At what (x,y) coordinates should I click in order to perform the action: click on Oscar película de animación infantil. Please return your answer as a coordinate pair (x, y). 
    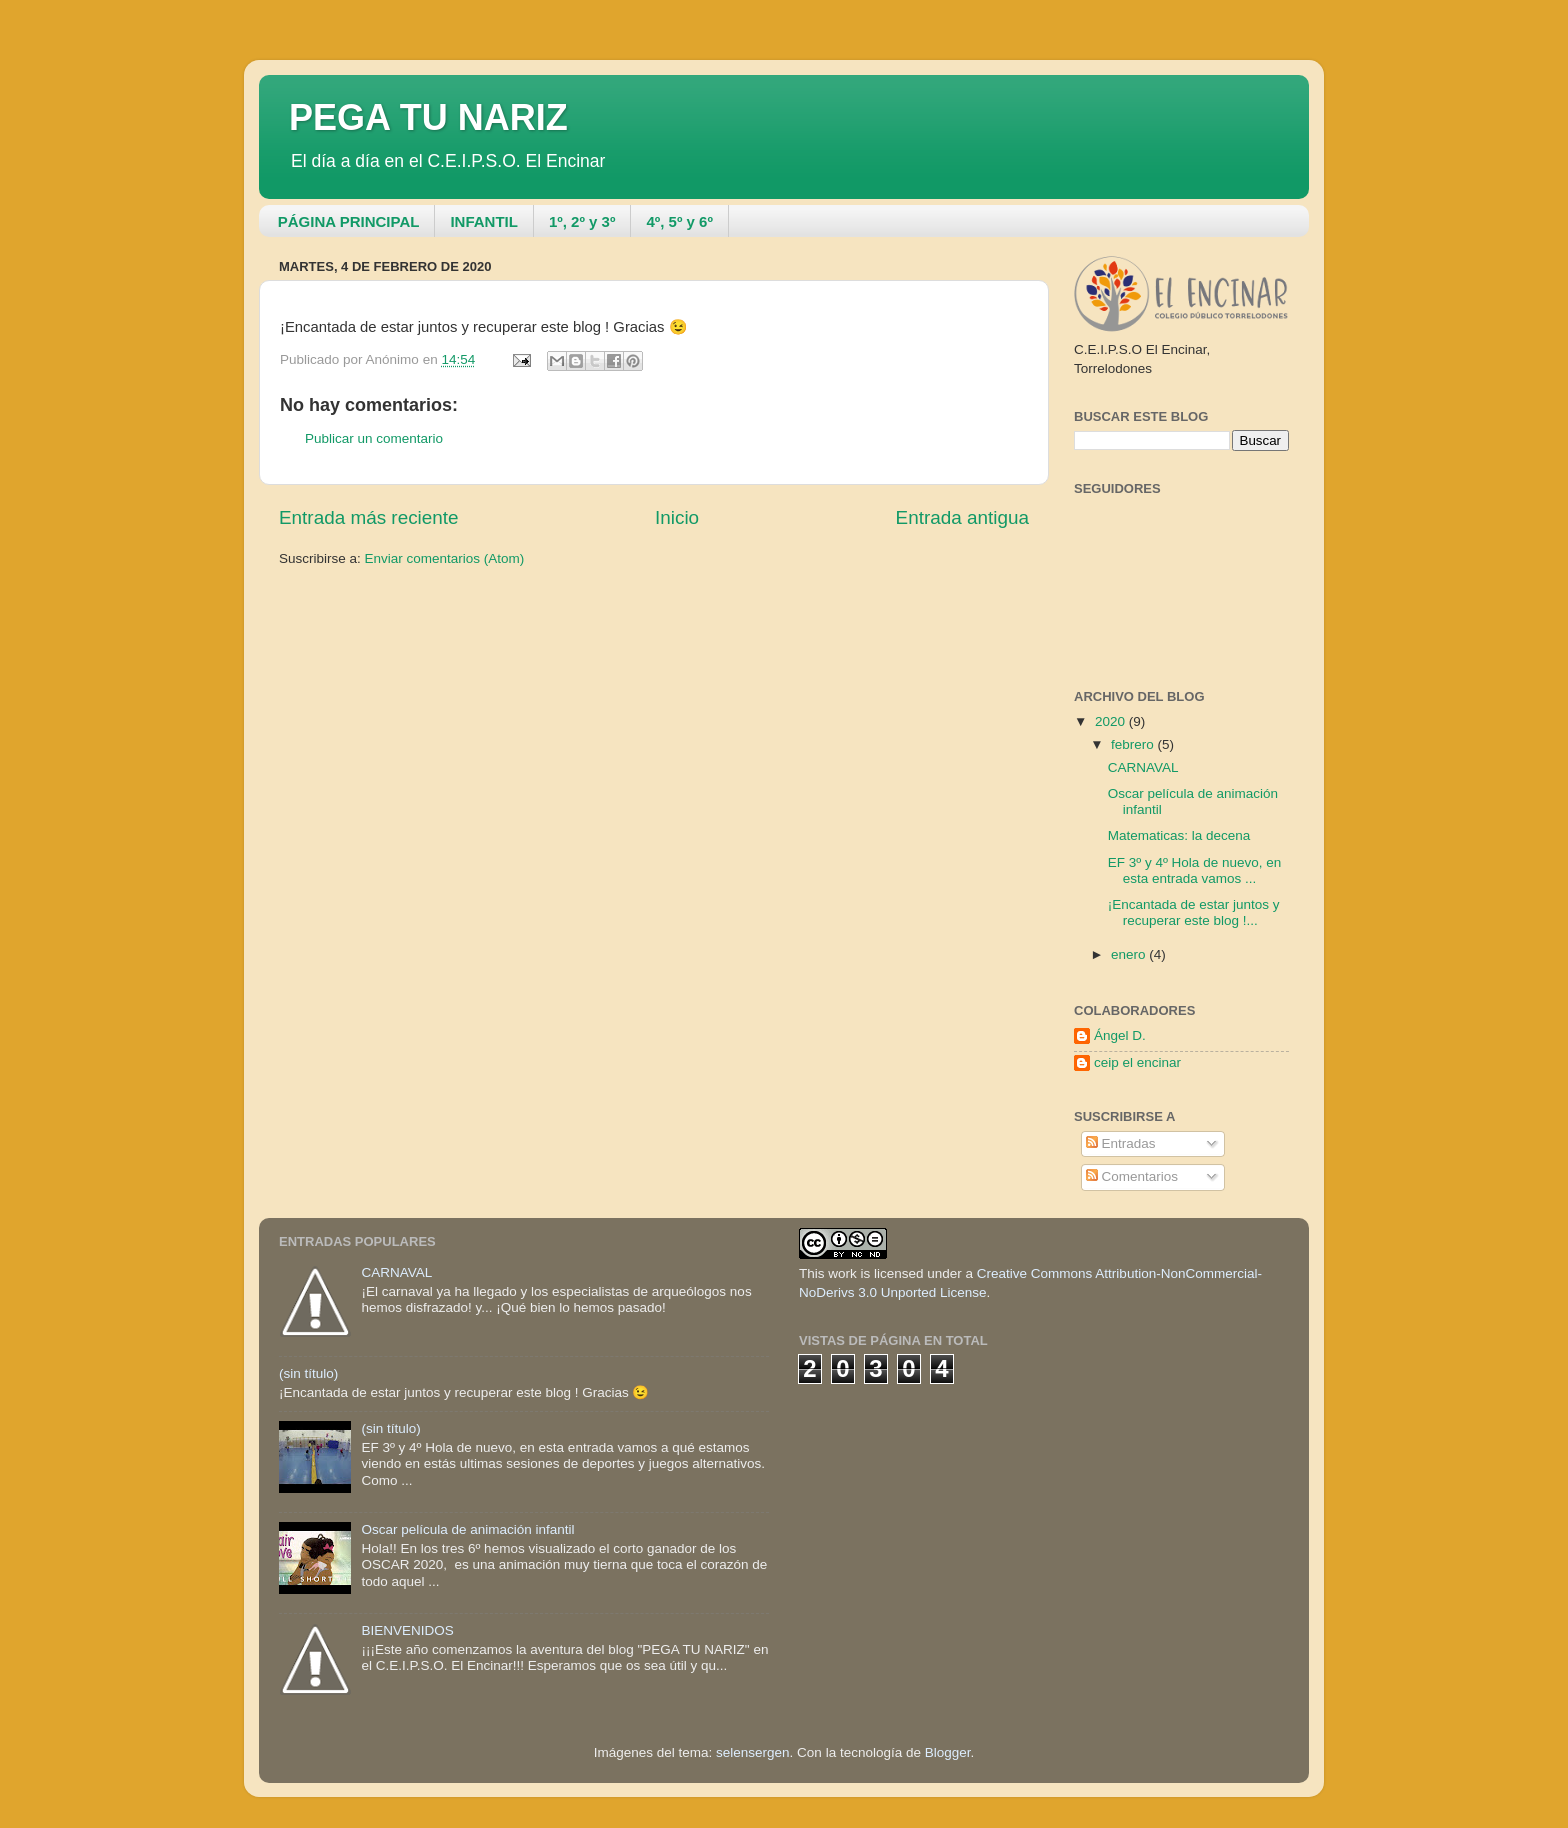
    Looking at the image, I should click on (467, 1529).